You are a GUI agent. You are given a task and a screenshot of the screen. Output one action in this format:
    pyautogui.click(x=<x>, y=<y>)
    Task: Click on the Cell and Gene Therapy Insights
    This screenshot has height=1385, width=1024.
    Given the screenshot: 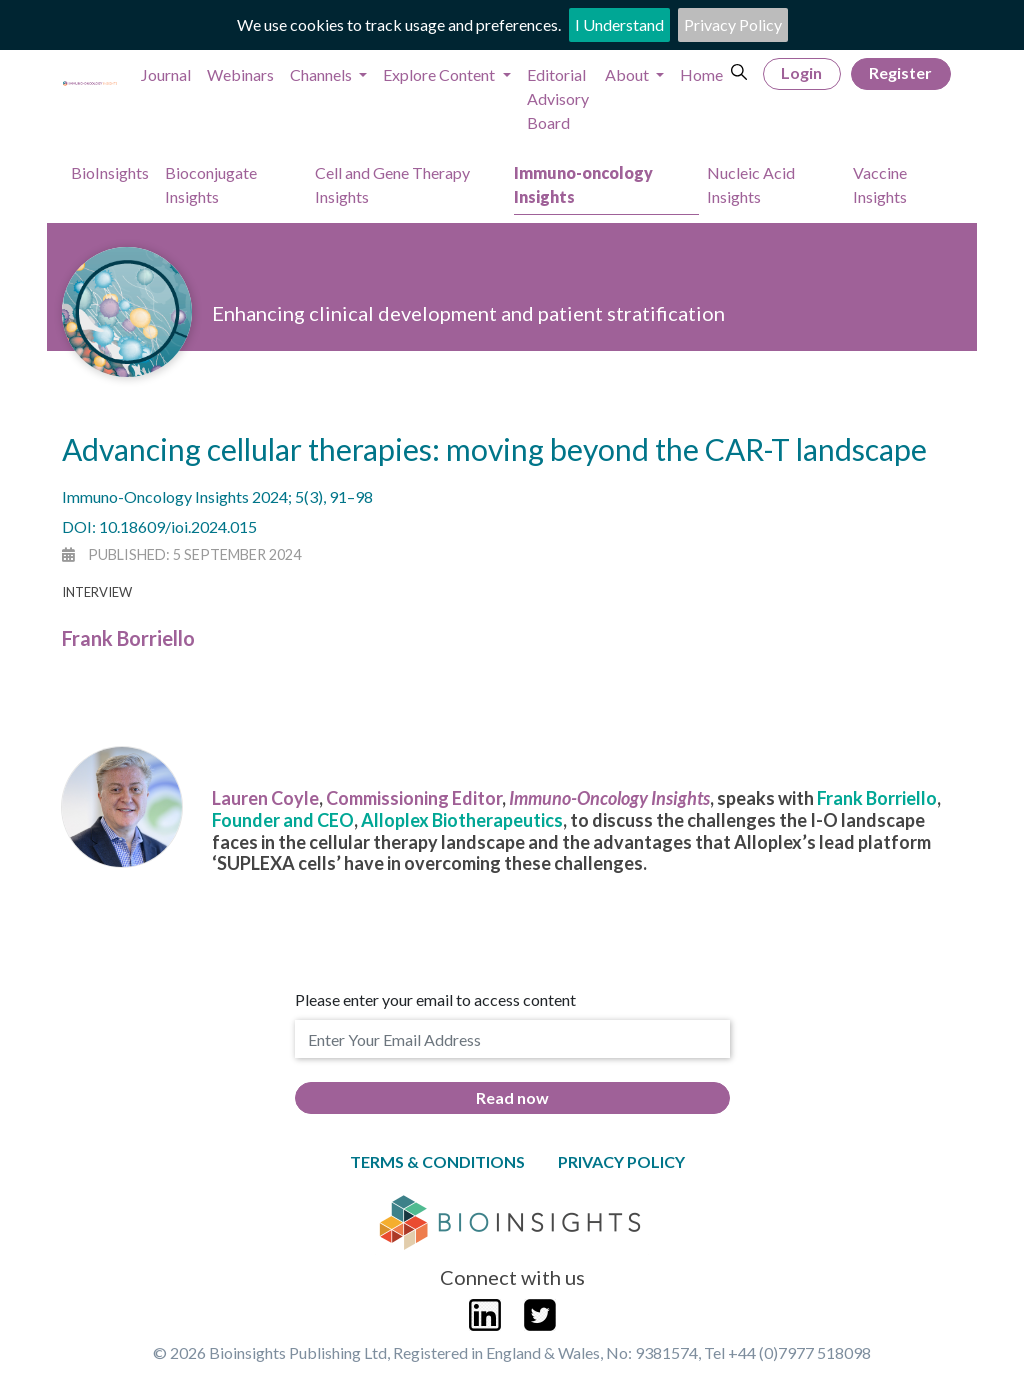 What is the action you would take?
    pyautogui.click(x=392, y=184)
    